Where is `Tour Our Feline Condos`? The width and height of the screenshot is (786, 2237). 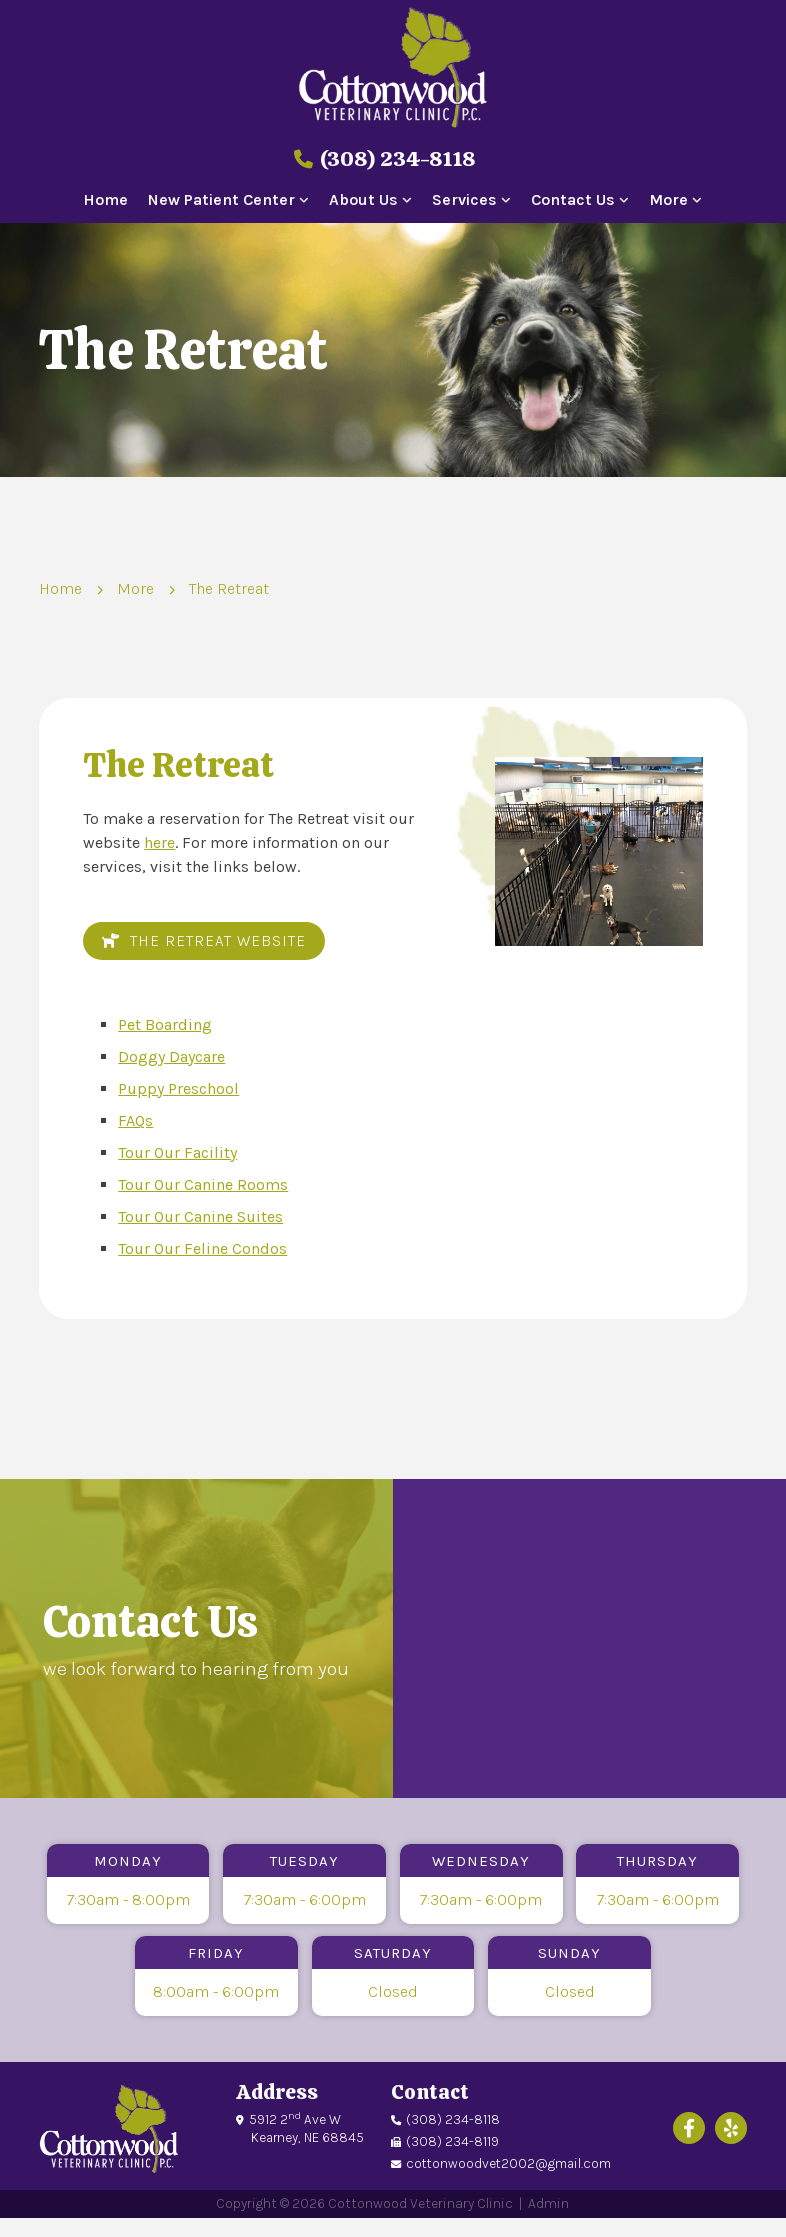 Tour Our Feline Condos is located at coordinates (202, 1248).